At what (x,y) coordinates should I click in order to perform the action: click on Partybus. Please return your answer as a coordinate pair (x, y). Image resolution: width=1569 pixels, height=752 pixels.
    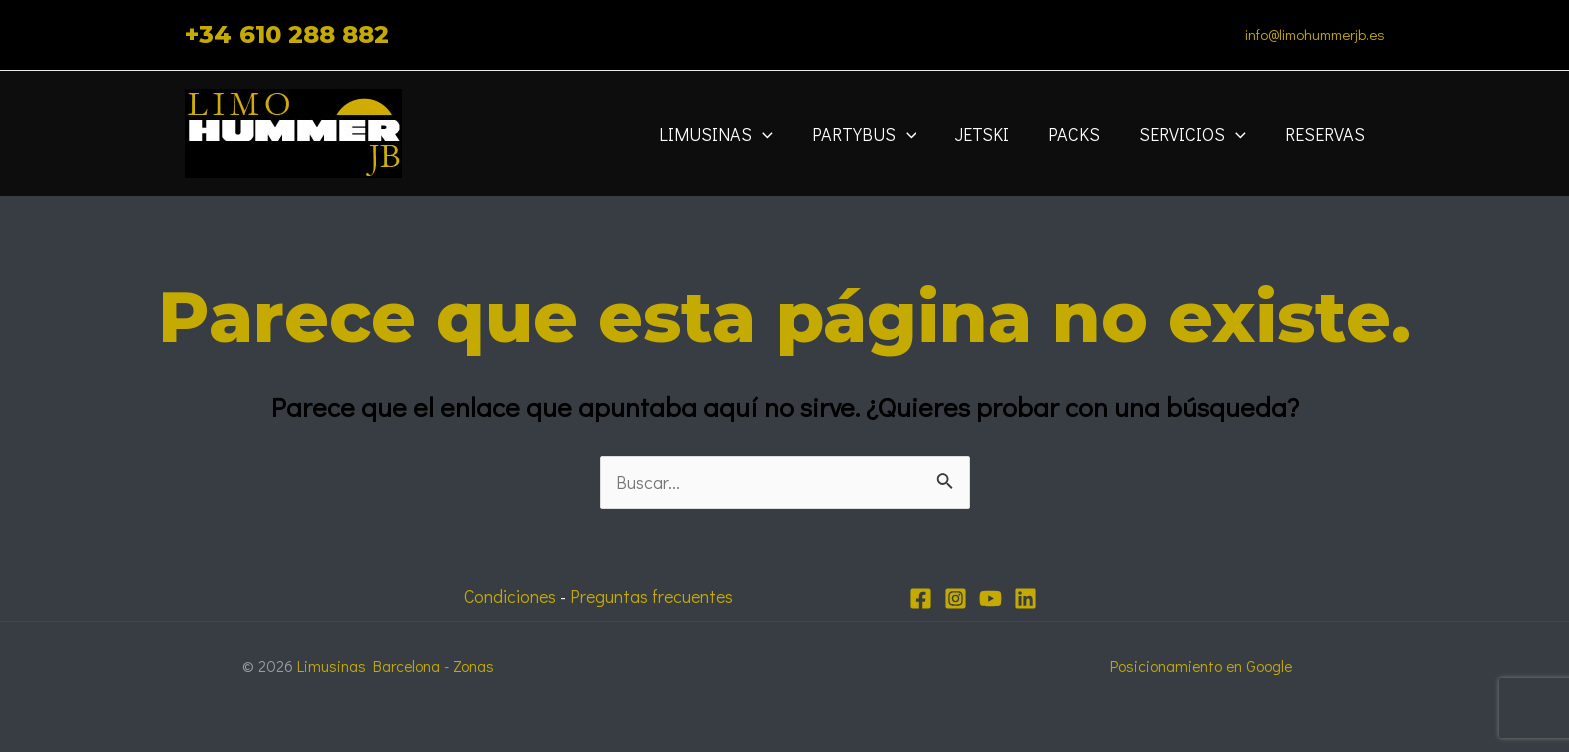
    Looking at the image, I should click on (877, 134).